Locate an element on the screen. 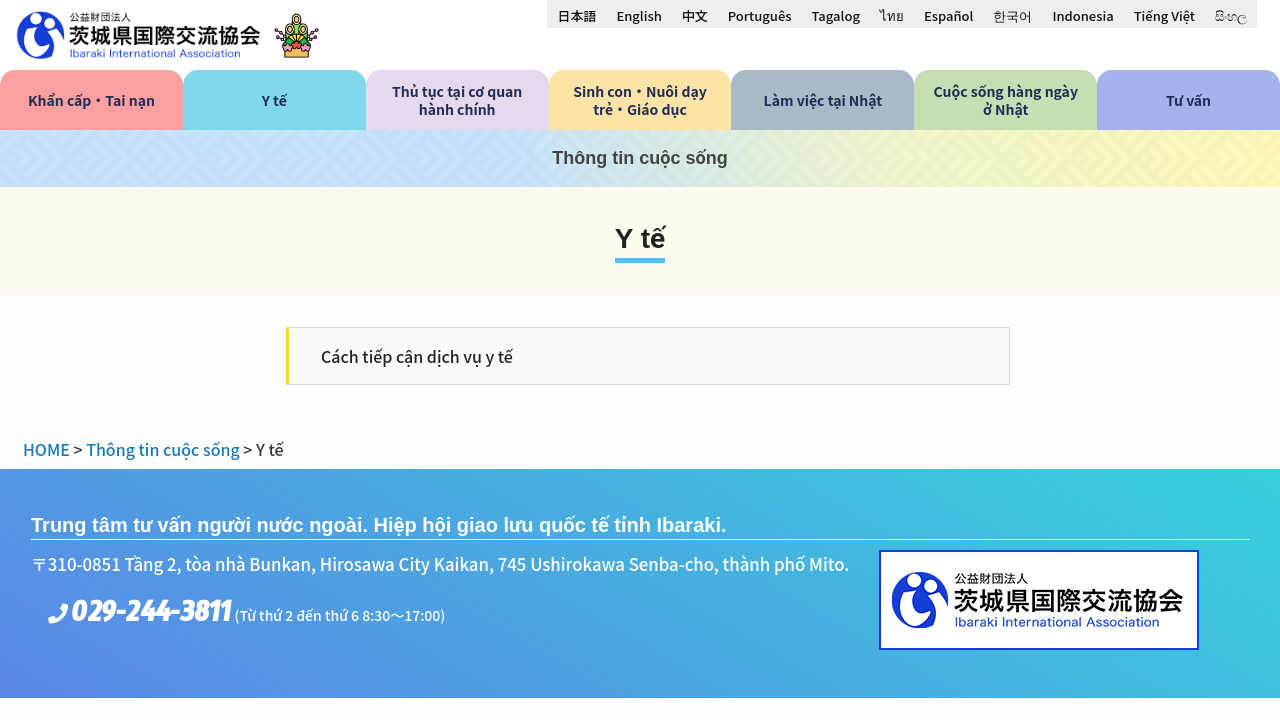 The width and height of the screenshot is (1280, 720). [menuitem] is located at coordinates (576, 15).